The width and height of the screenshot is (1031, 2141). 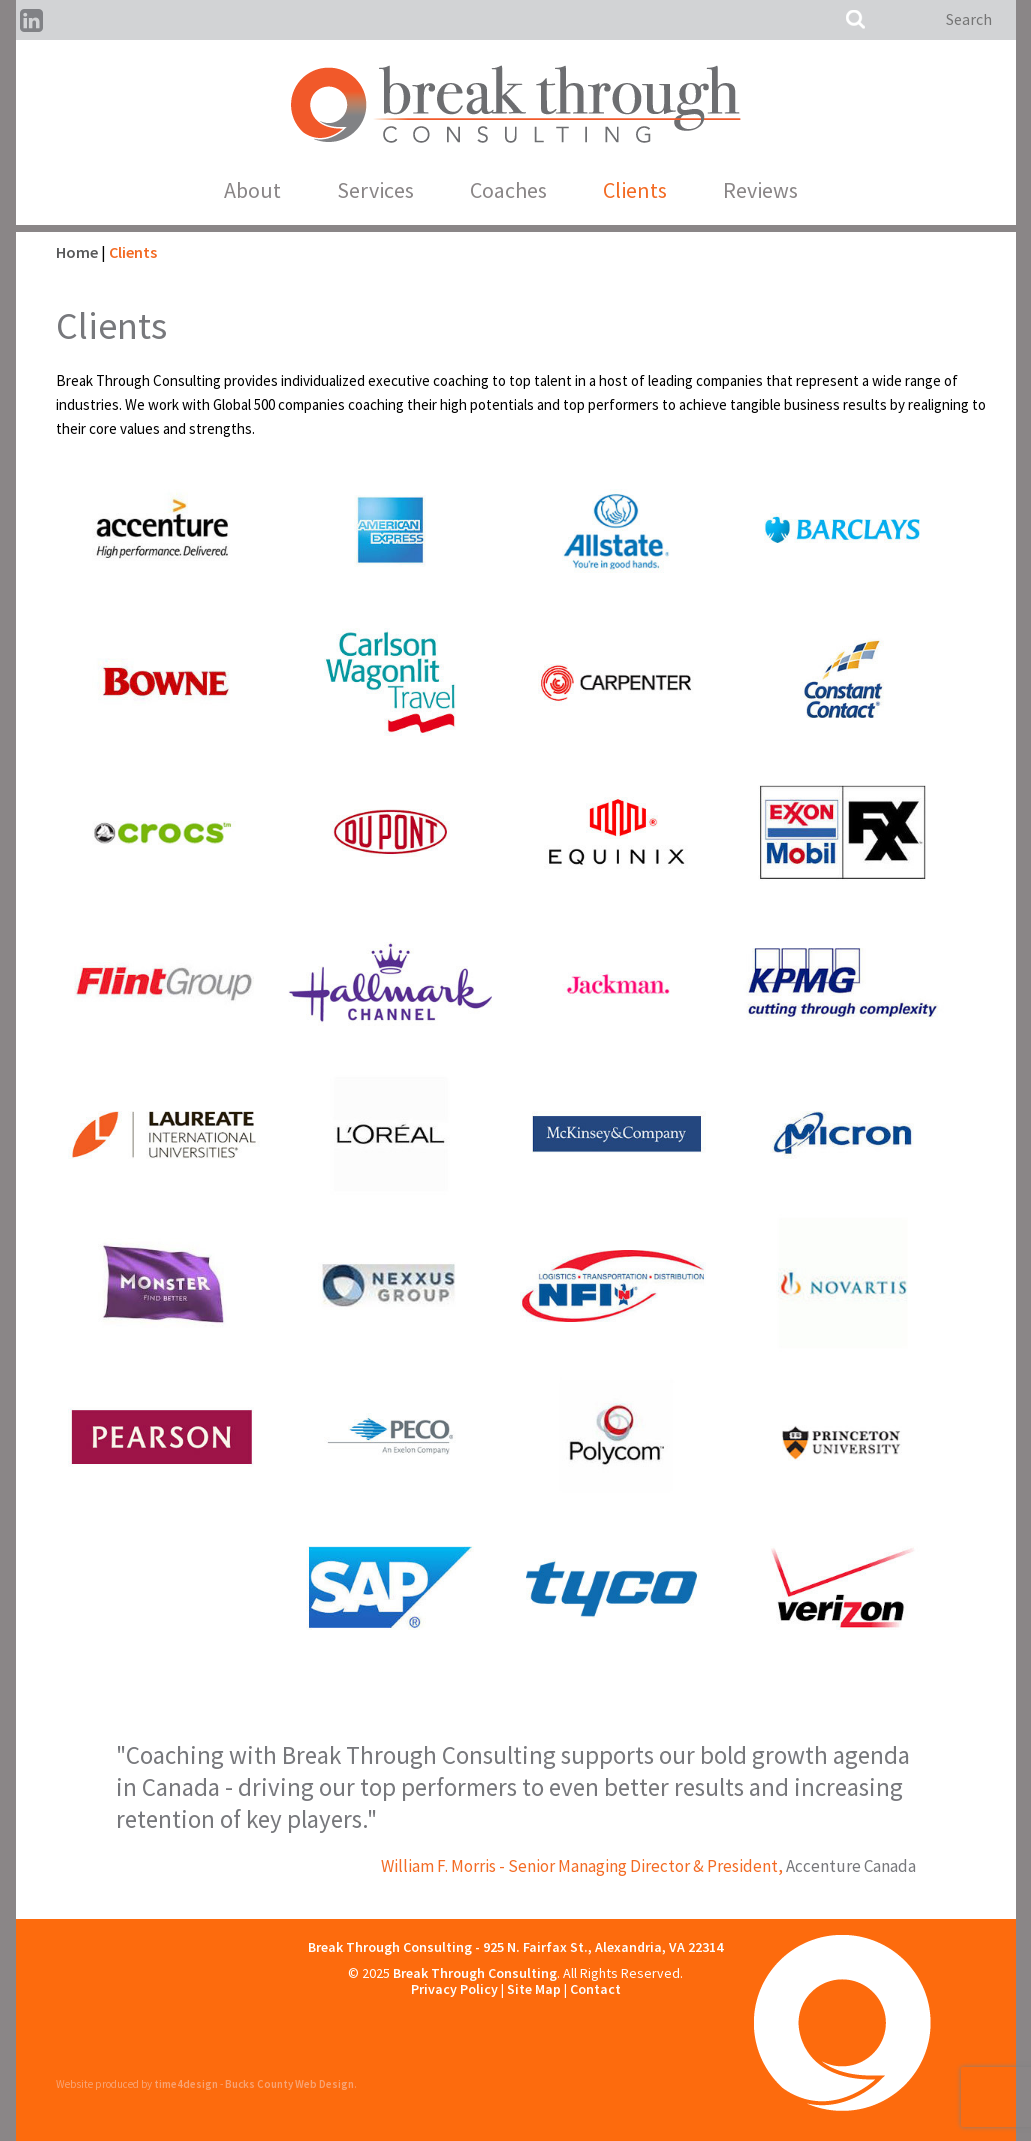 I want to click on Contact, so click(x=595, y=1989).